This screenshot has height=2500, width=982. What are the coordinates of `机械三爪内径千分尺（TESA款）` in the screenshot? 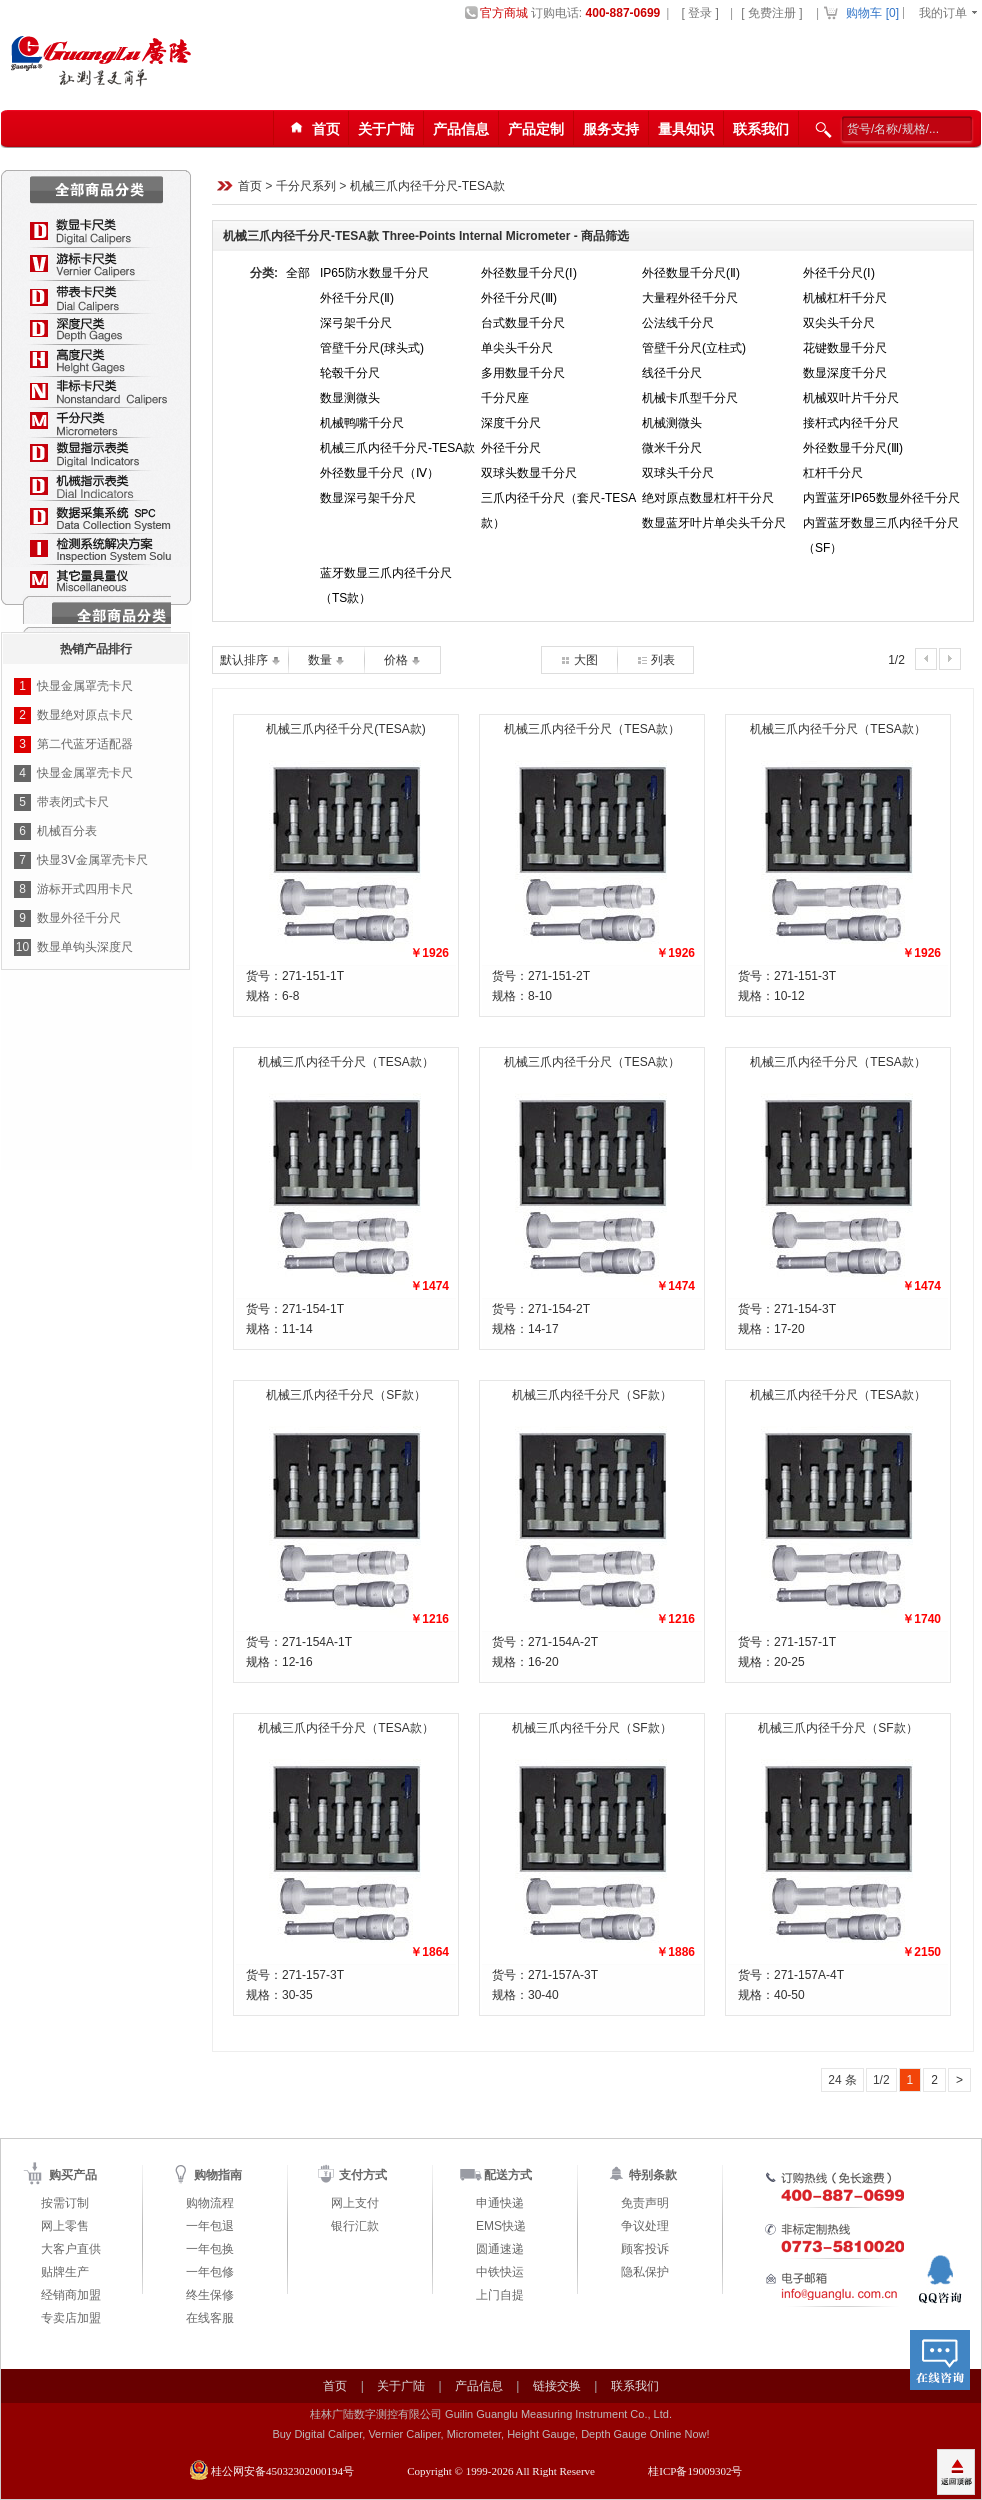 It's located at (591, 729).